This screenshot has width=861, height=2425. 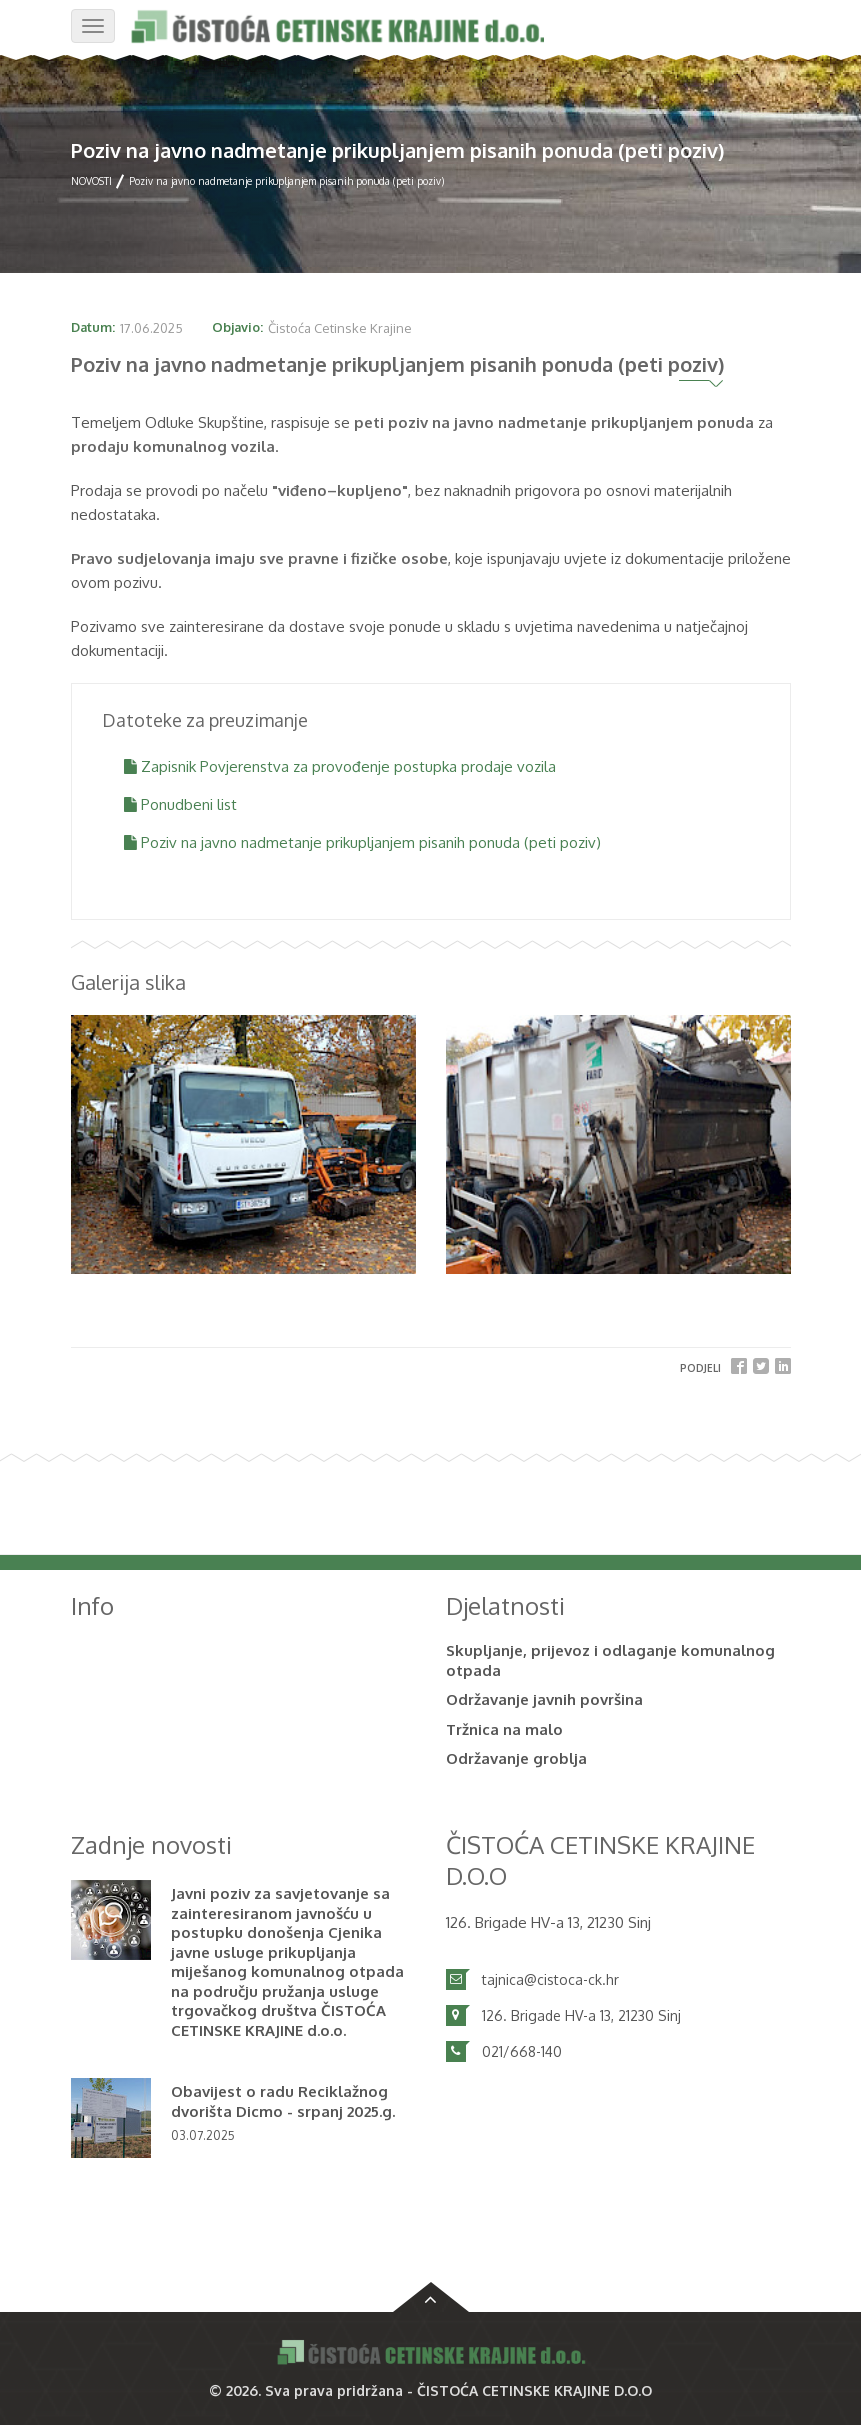 What do you see at coordinates (516, 1758) in the screenshot?
I see `Održavanje groblja` at bounding box center [516, 1758].